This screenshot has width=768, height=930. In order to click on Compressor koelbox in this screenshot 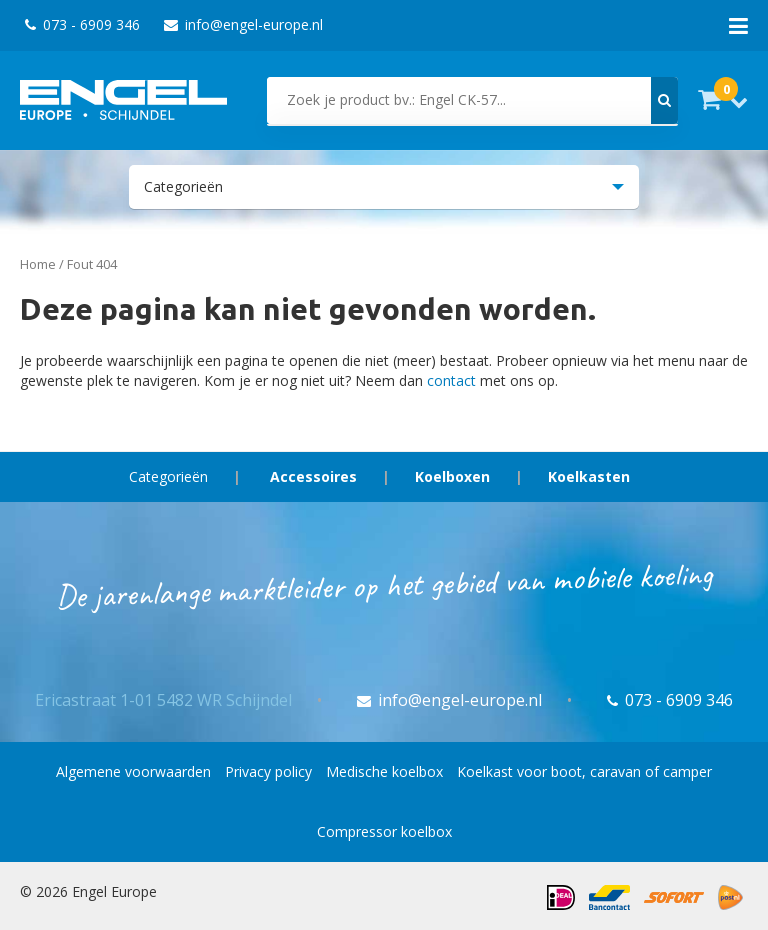, I will do `click(384, 831)`.